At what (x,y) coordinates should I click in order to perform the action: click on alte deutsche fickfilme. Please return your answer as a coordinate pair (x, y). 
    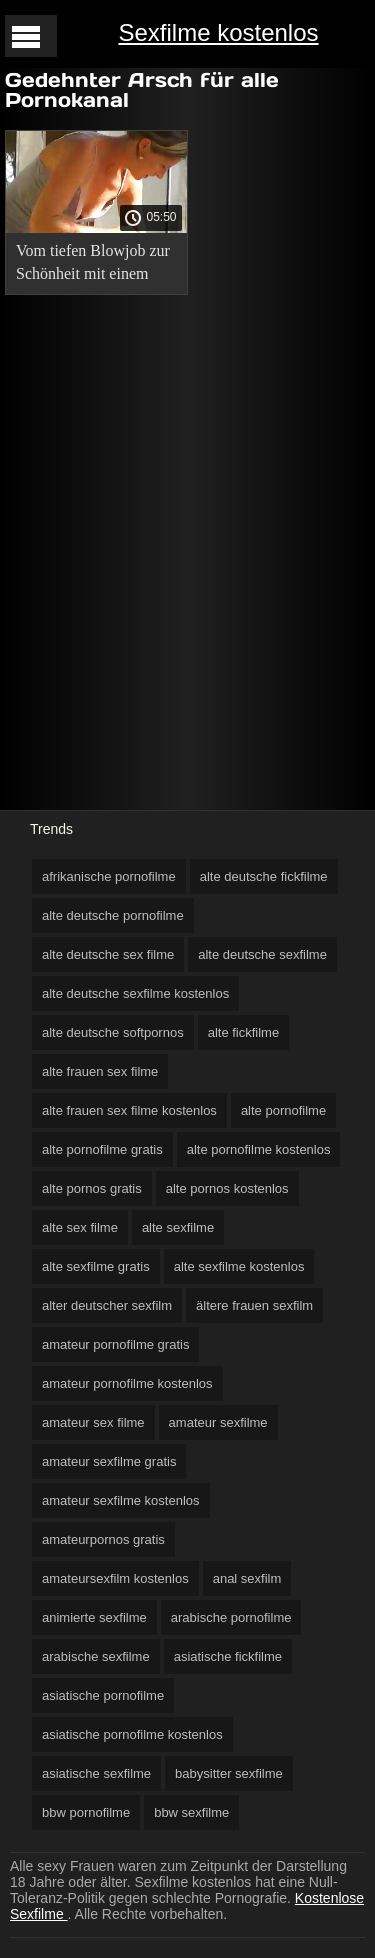
    Looking at the image, I should click on (264, 876).